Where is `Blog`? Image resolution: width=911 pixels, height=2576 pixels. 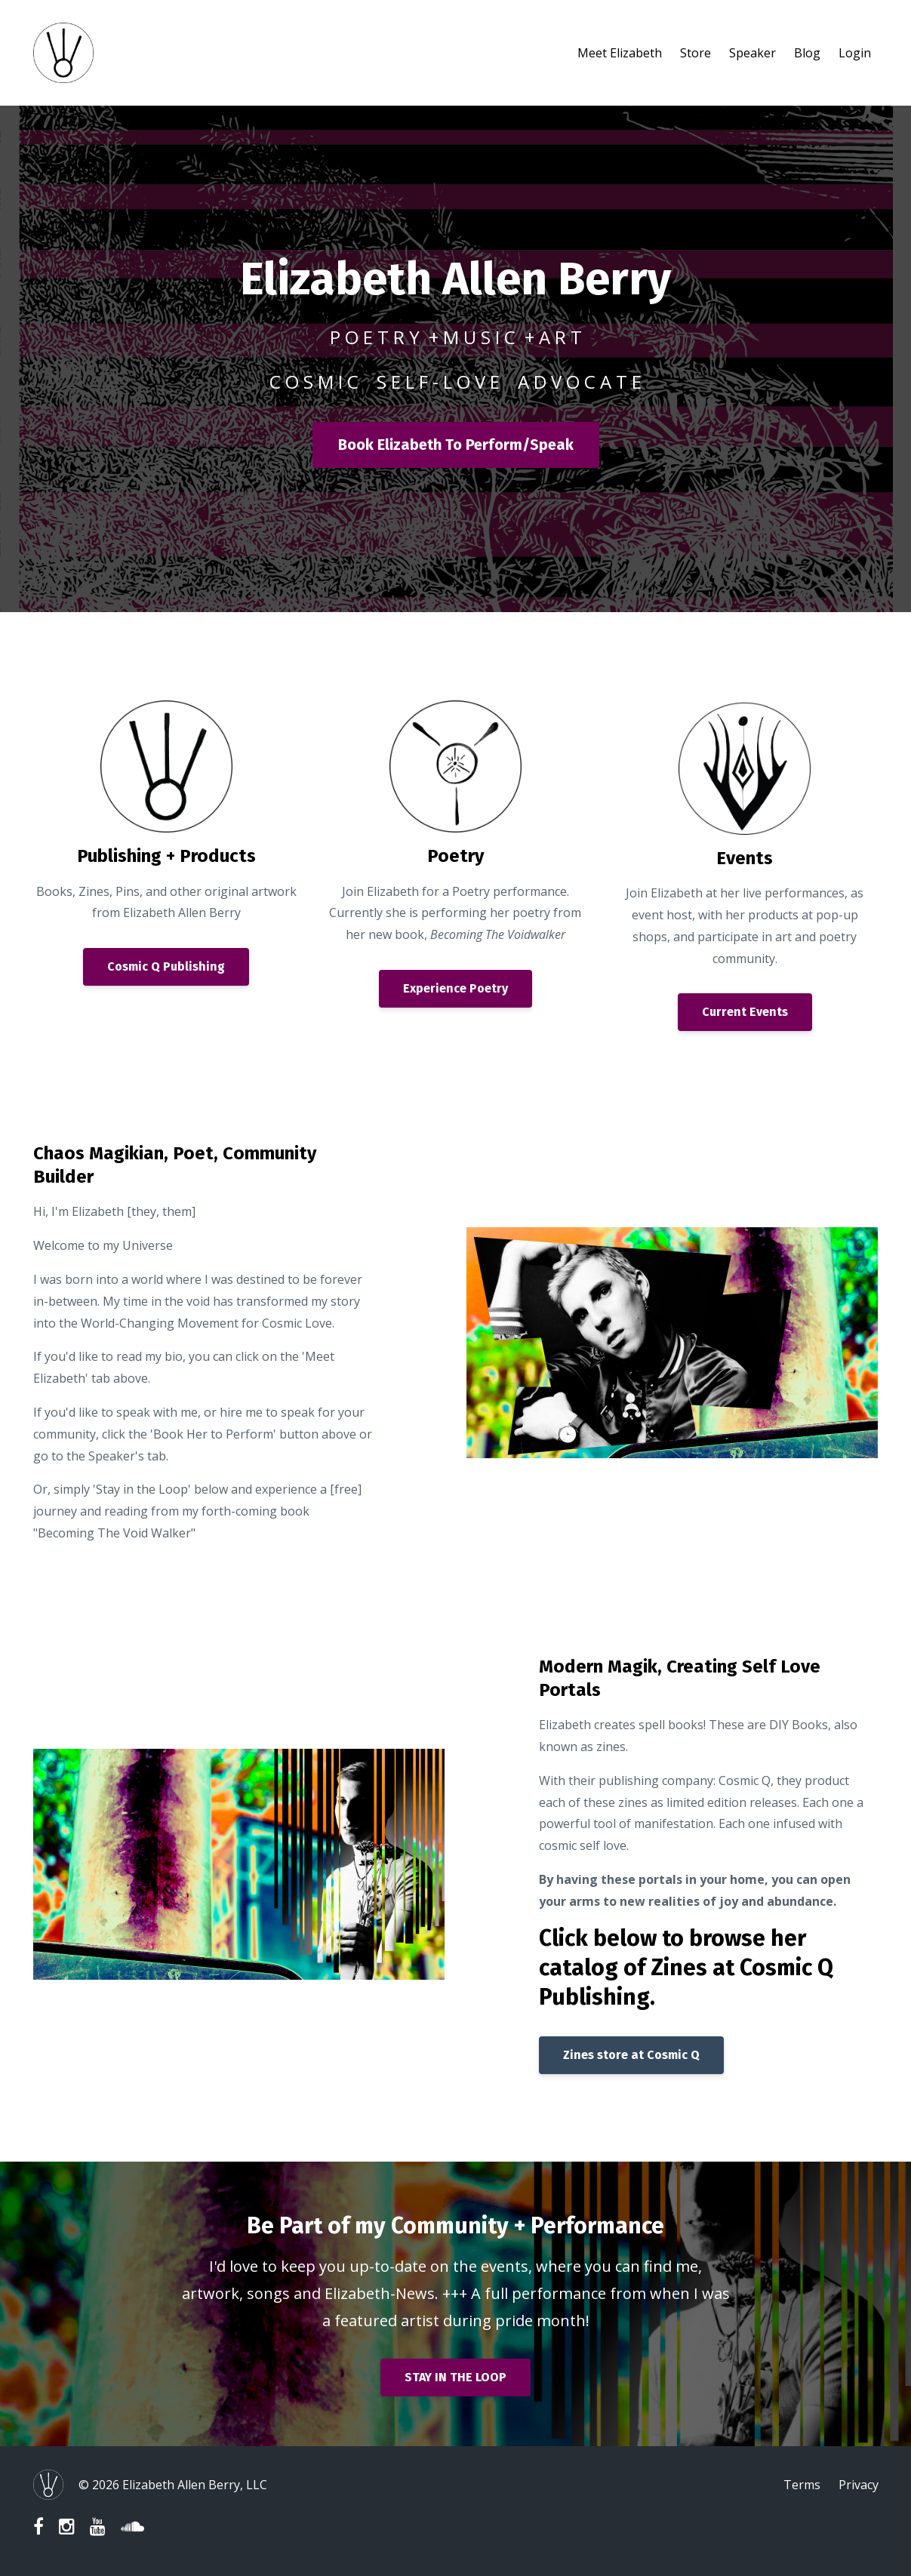 Blog is located at coordinates (807, 53).